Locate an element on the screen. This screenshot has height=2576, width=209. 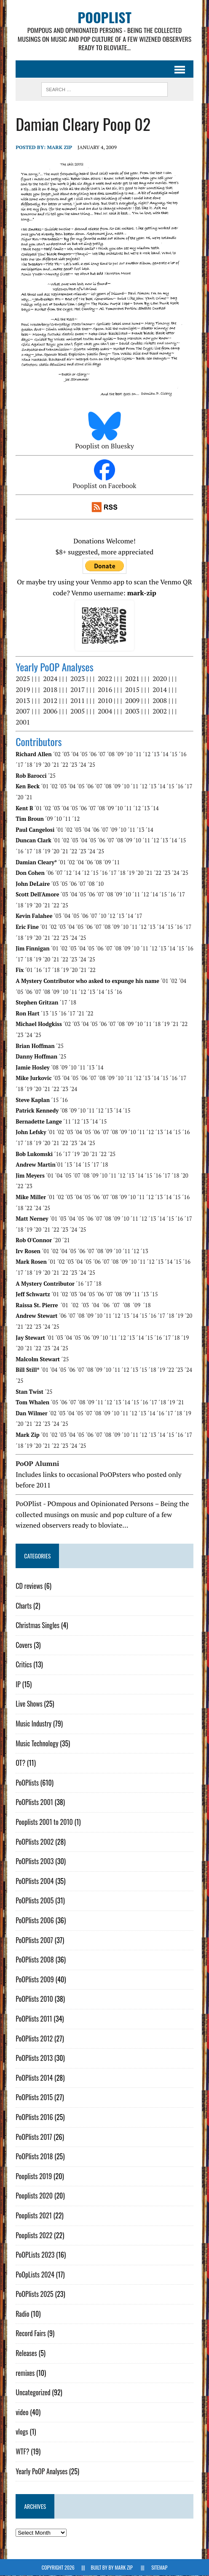
Critics is located at coordinates (24, 1665).